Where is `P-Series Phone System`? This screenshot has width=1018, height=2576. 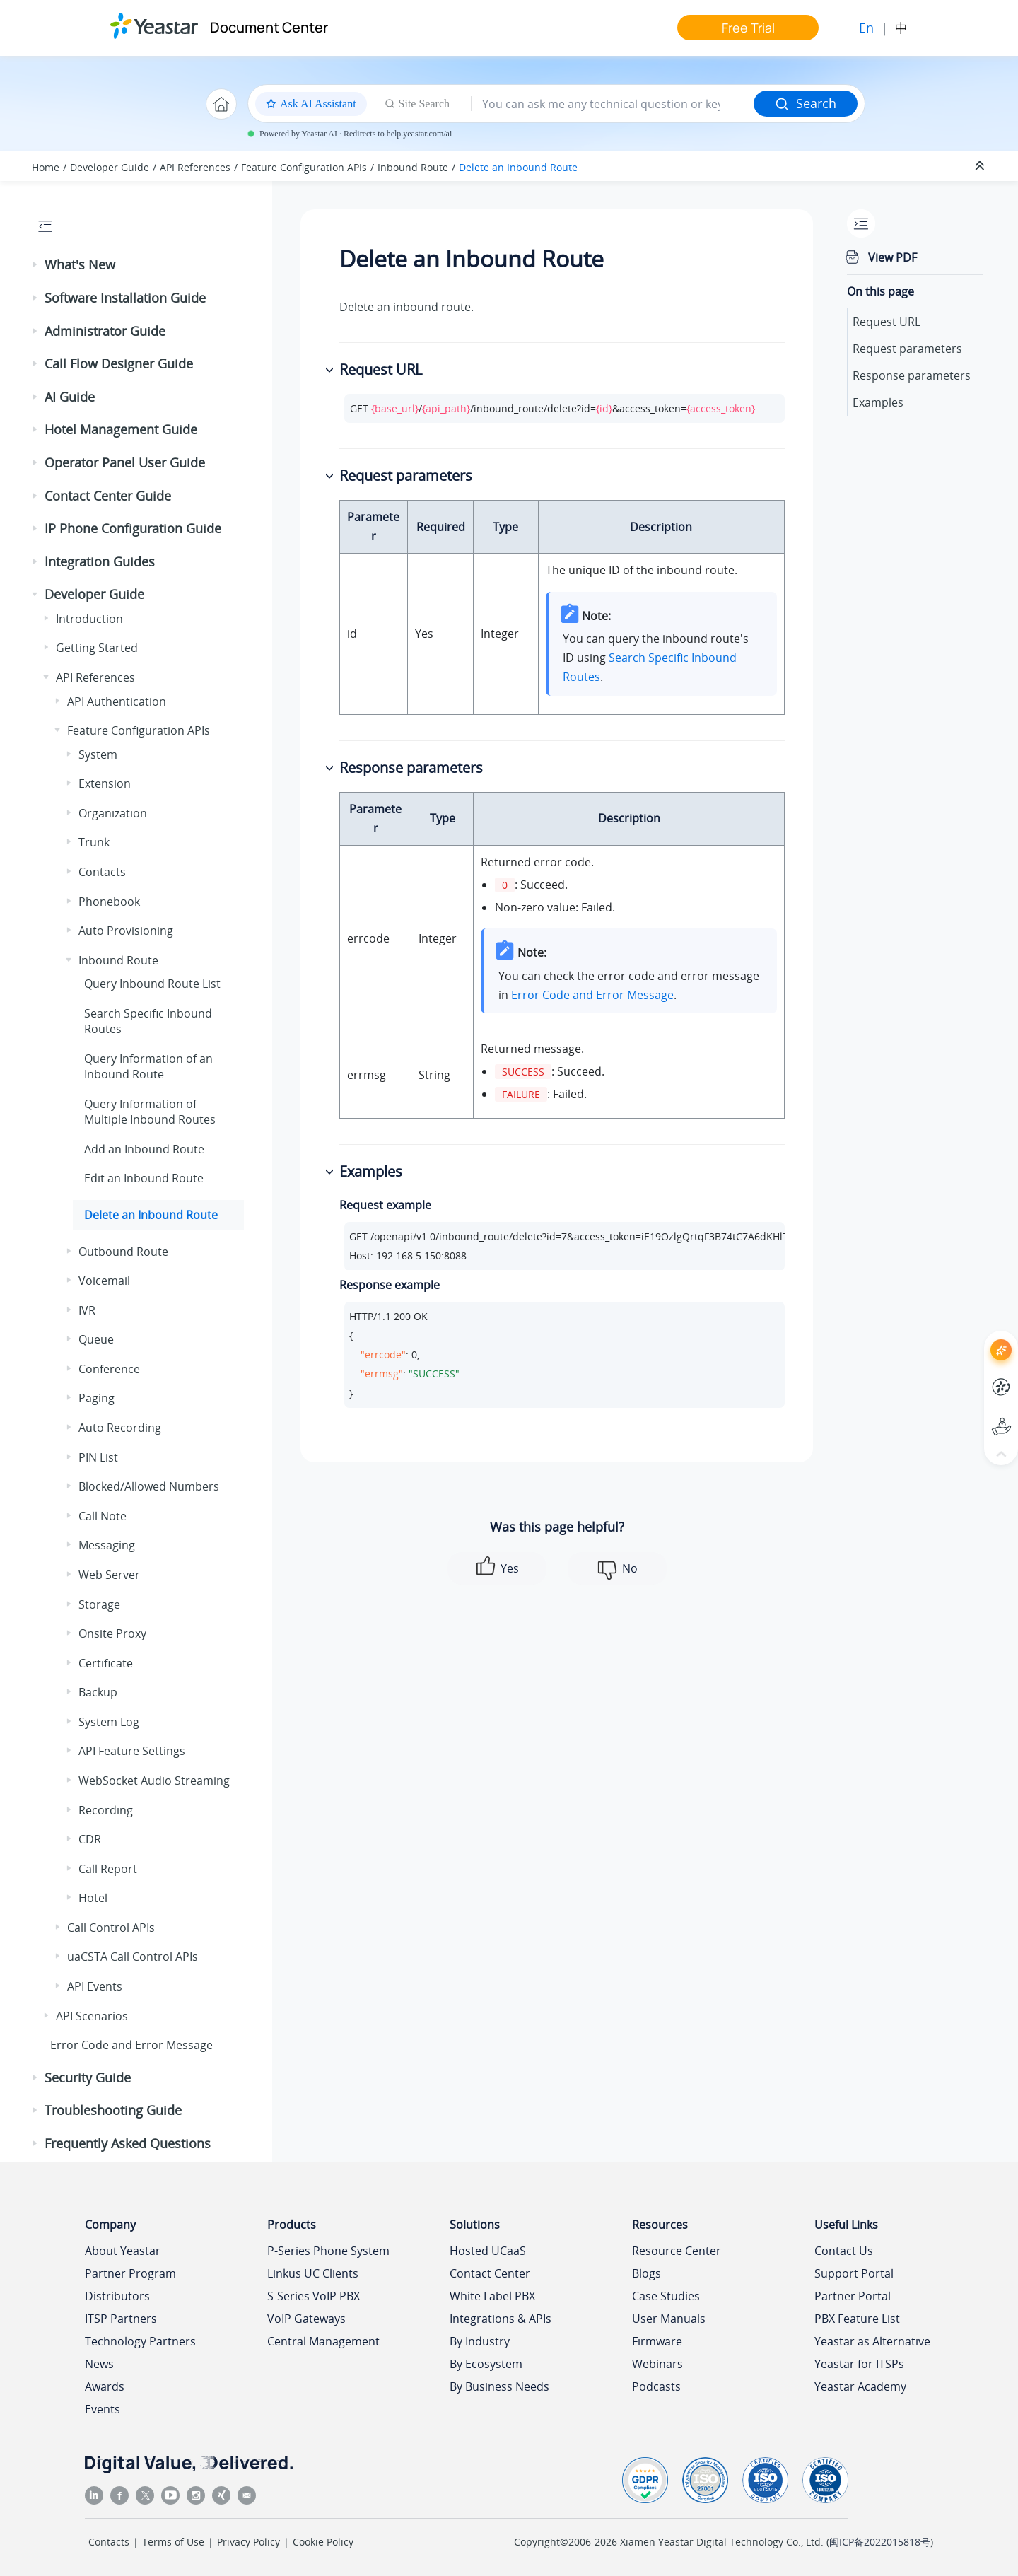 P-Series Phone System is located at coordinates (328, 2251).